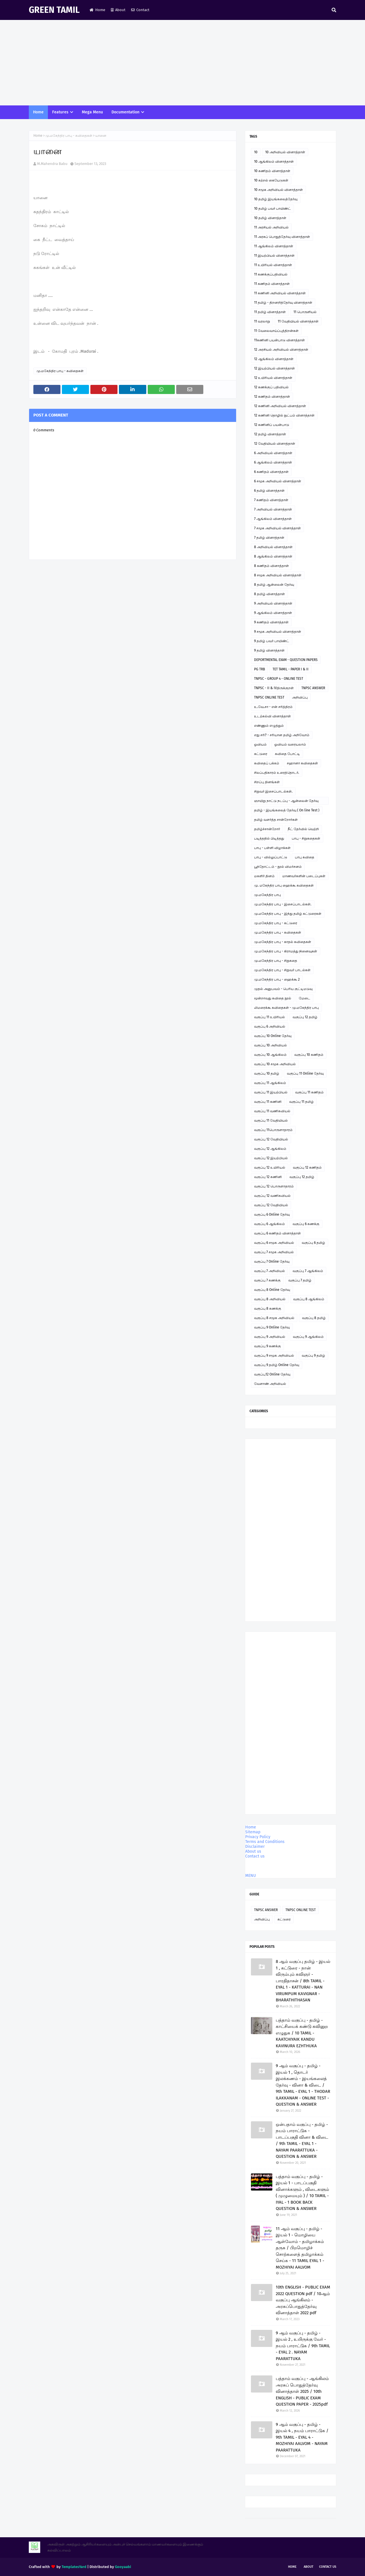 The height and width of the screenshot is (2576, 365). Describe the element at coordinates (305, 1073) in the screenshot. I see `வகுப்பு 11 Online தேர்வு` at that location.